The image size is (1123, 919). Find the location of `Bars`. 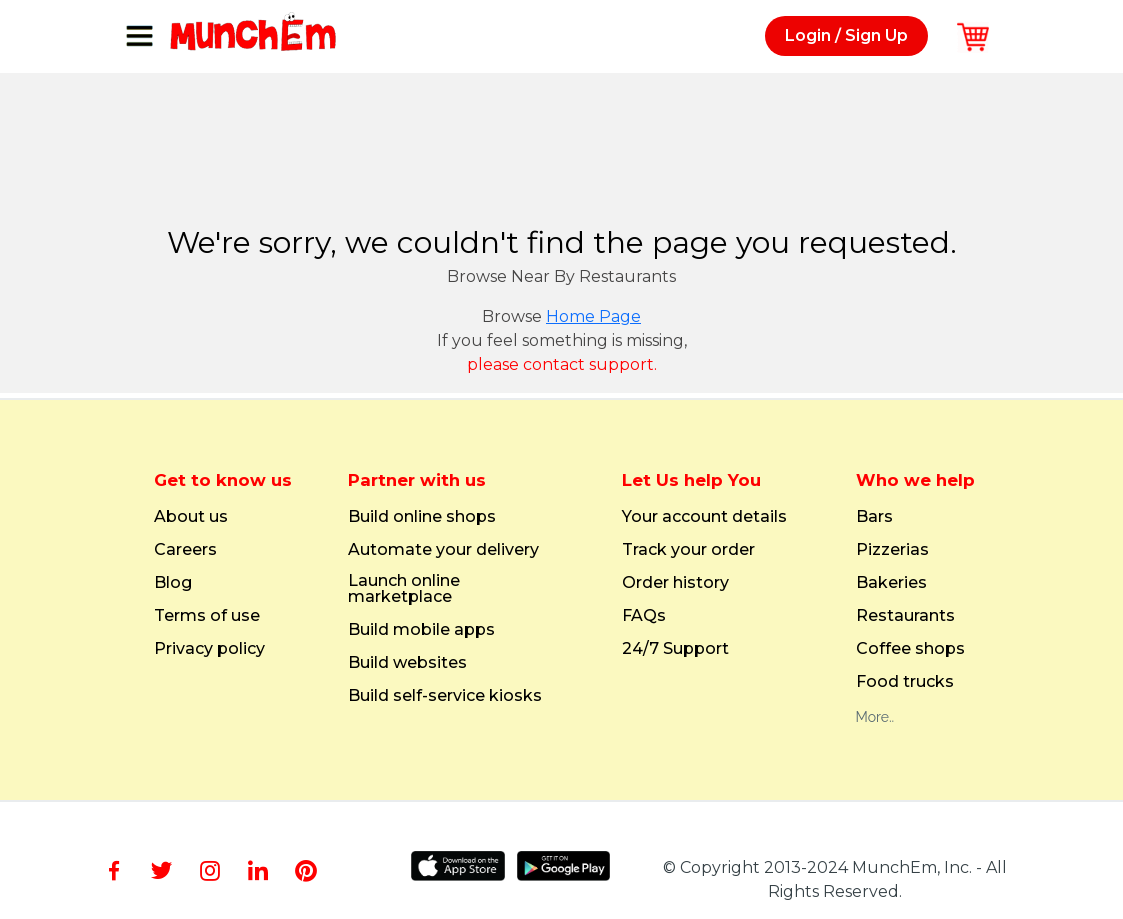

Bars is located at coordinates (874, 517).